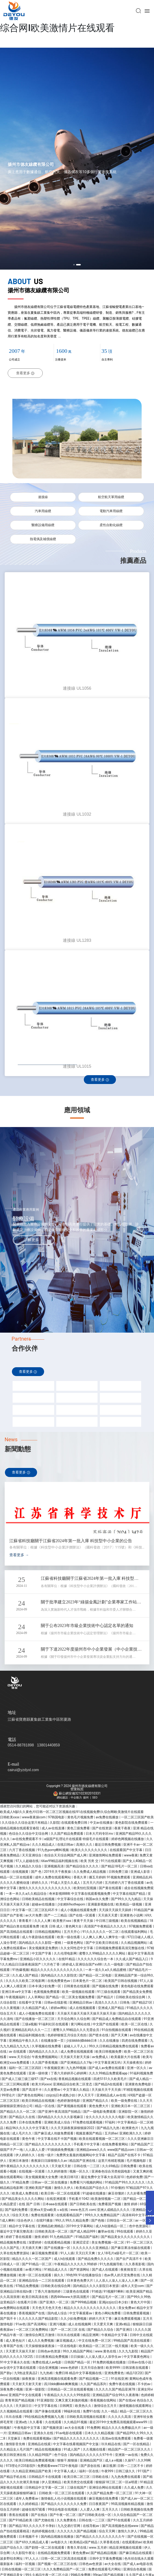  Describe the element at coordinates (126, 2308) in the screenshot. I see `美女免费av` at that location.